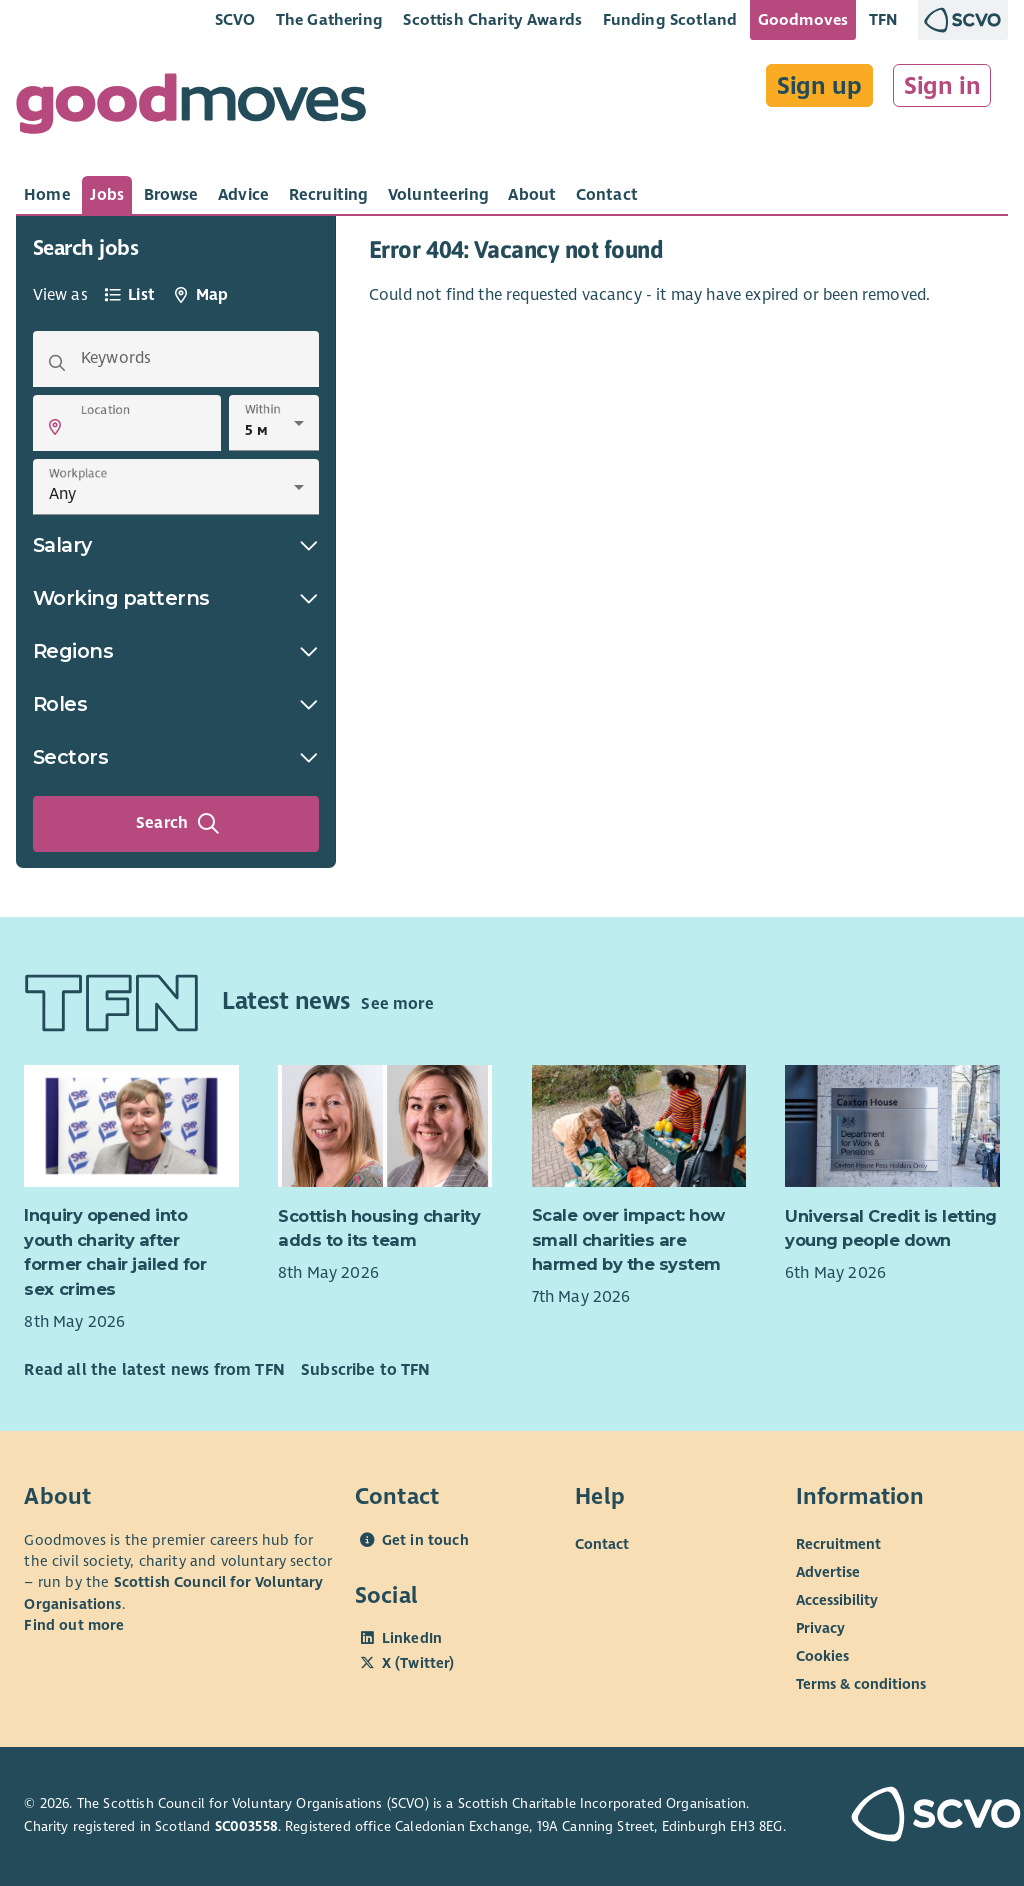 This screenshot has height=1886, width=1024. Describe the element at coordinates (828, 1571) in the screenshot. I see `Advertise` at that location.